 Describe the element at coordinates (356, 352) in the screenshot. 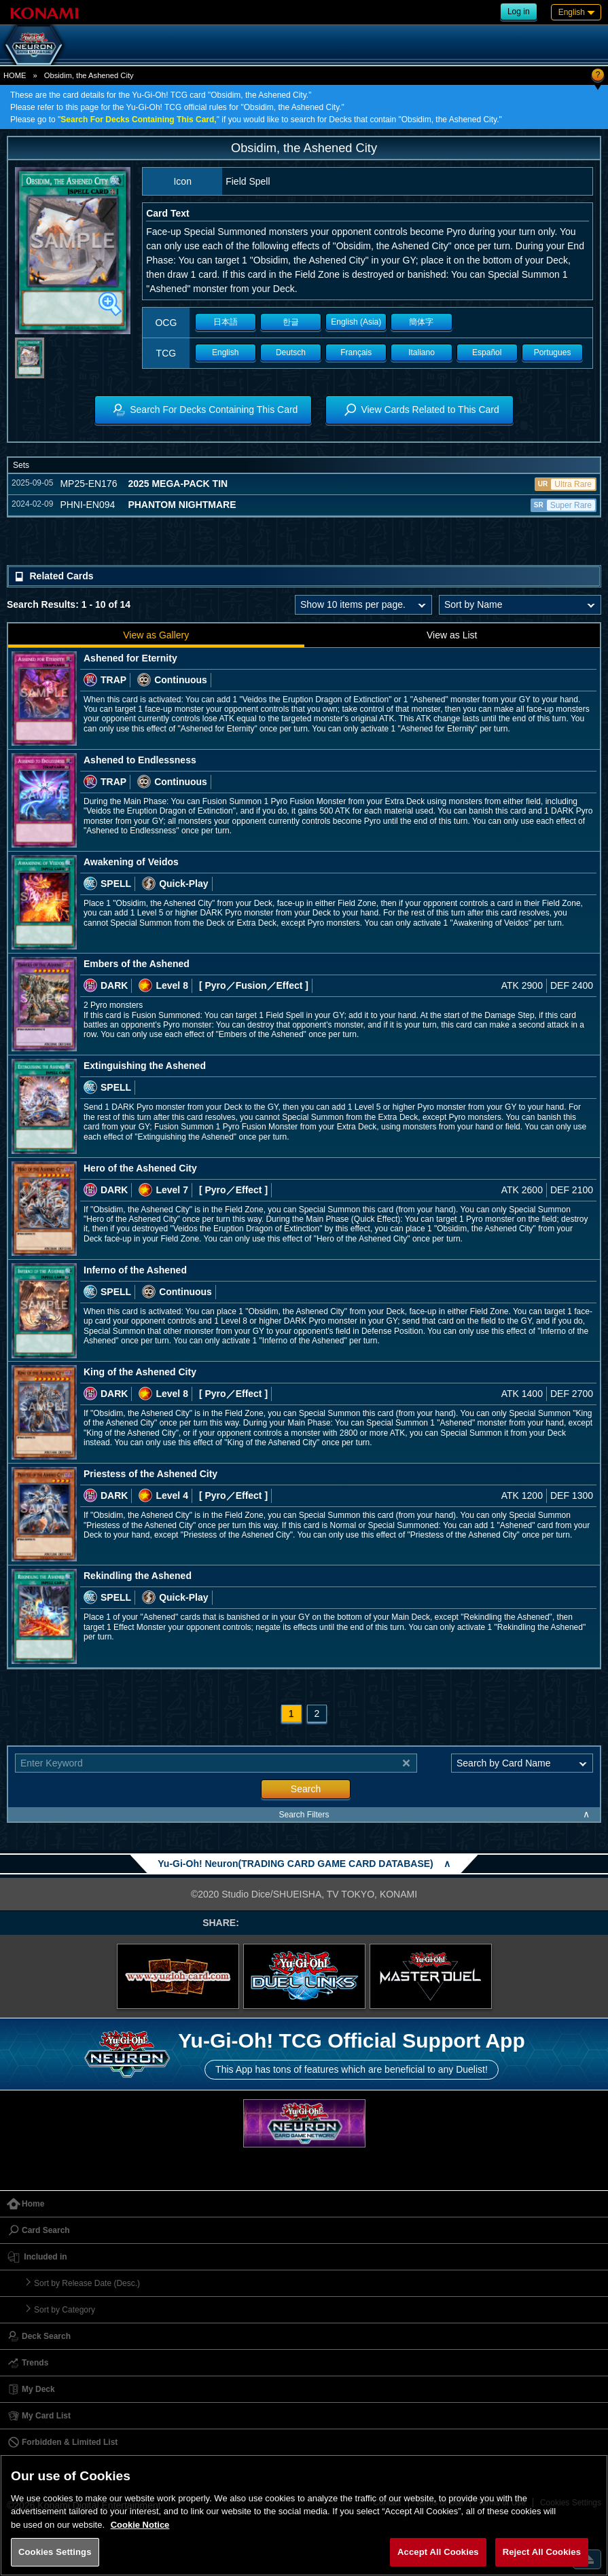

I see `Français` at that location.